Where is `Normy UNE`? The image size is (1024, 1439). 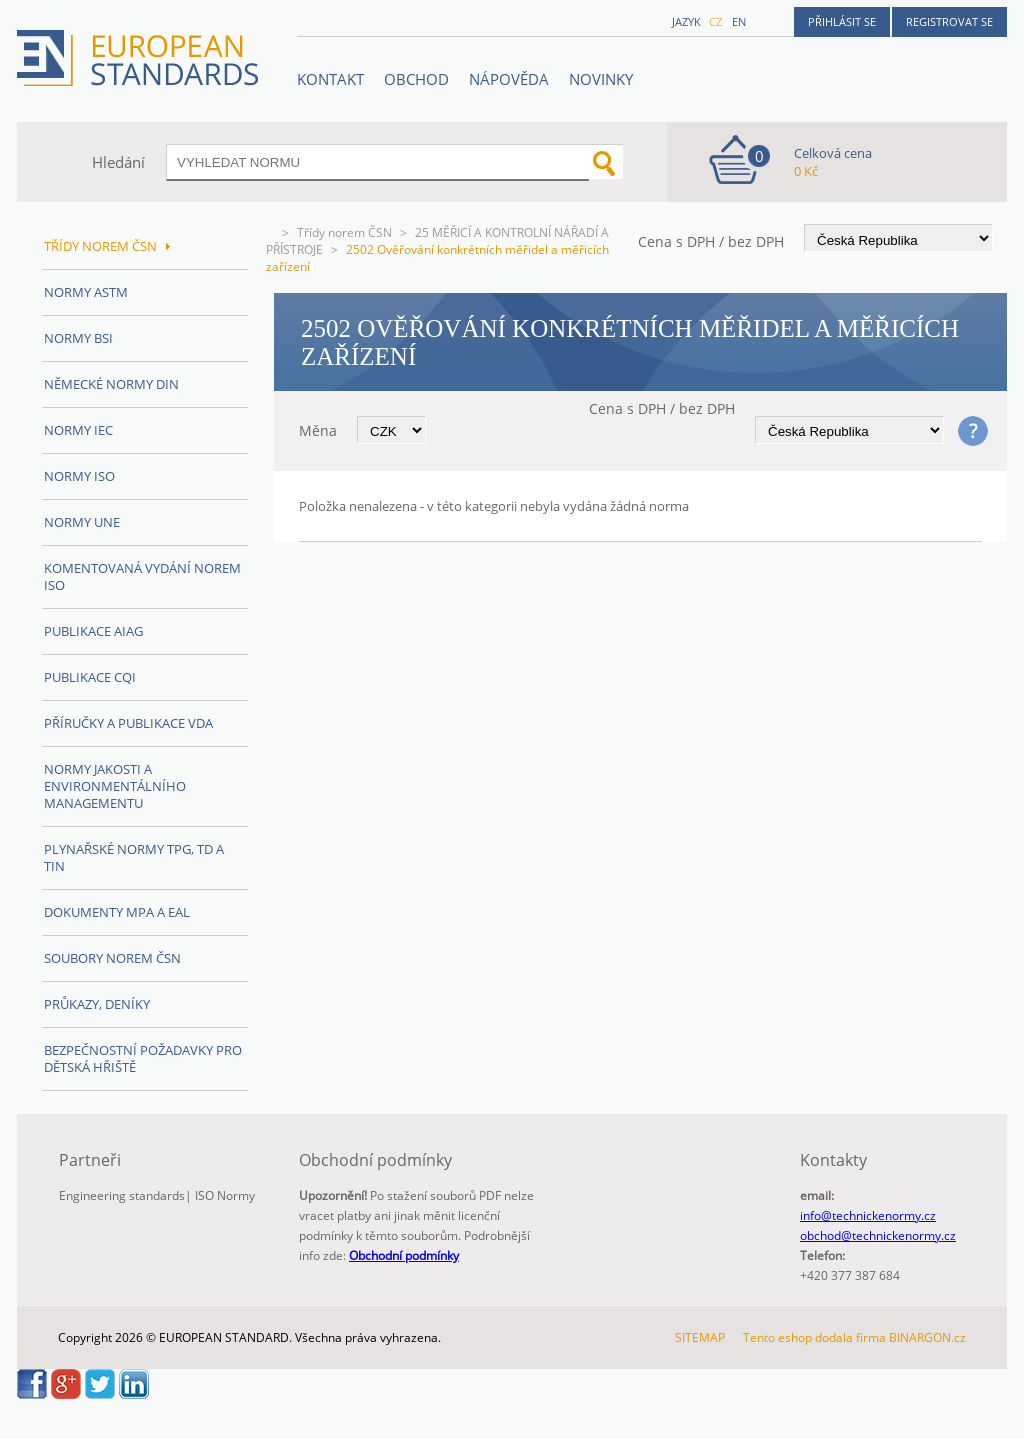 Normy UNE is located at coordinates (82, 522).